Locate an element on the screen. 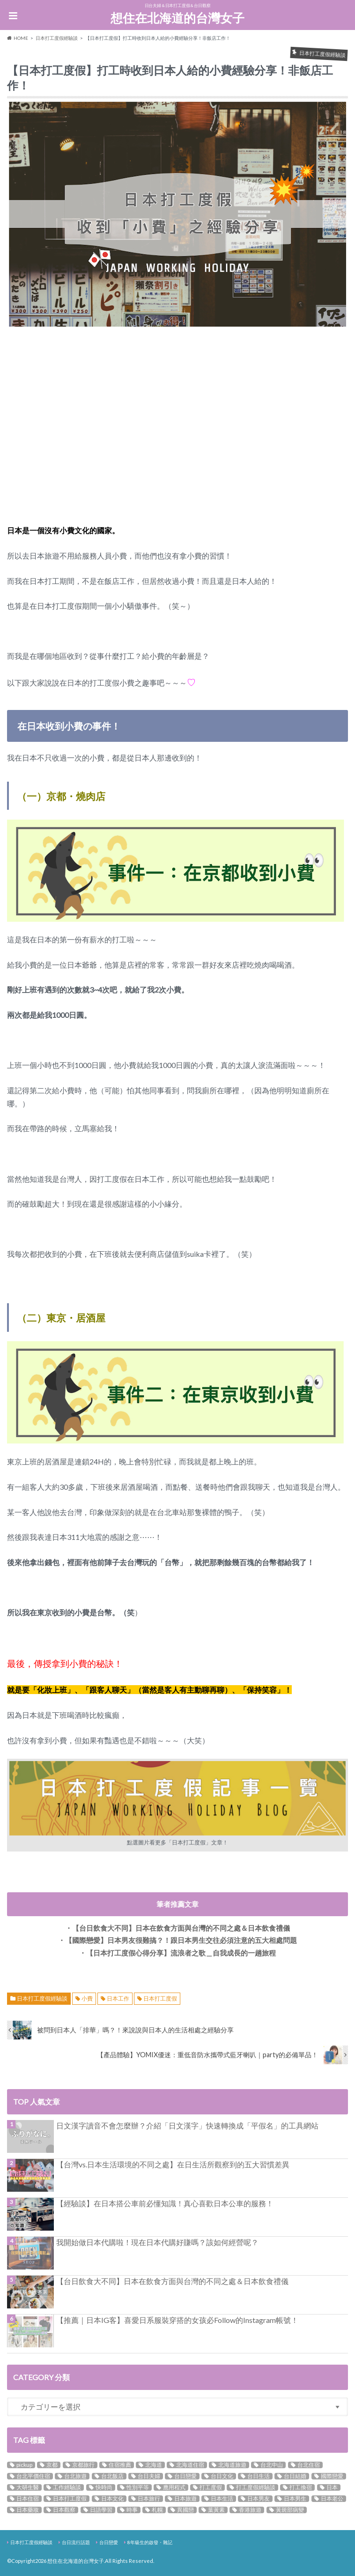  pickup [pickup (9個の項目)] is located at coordinates (24, 2465).